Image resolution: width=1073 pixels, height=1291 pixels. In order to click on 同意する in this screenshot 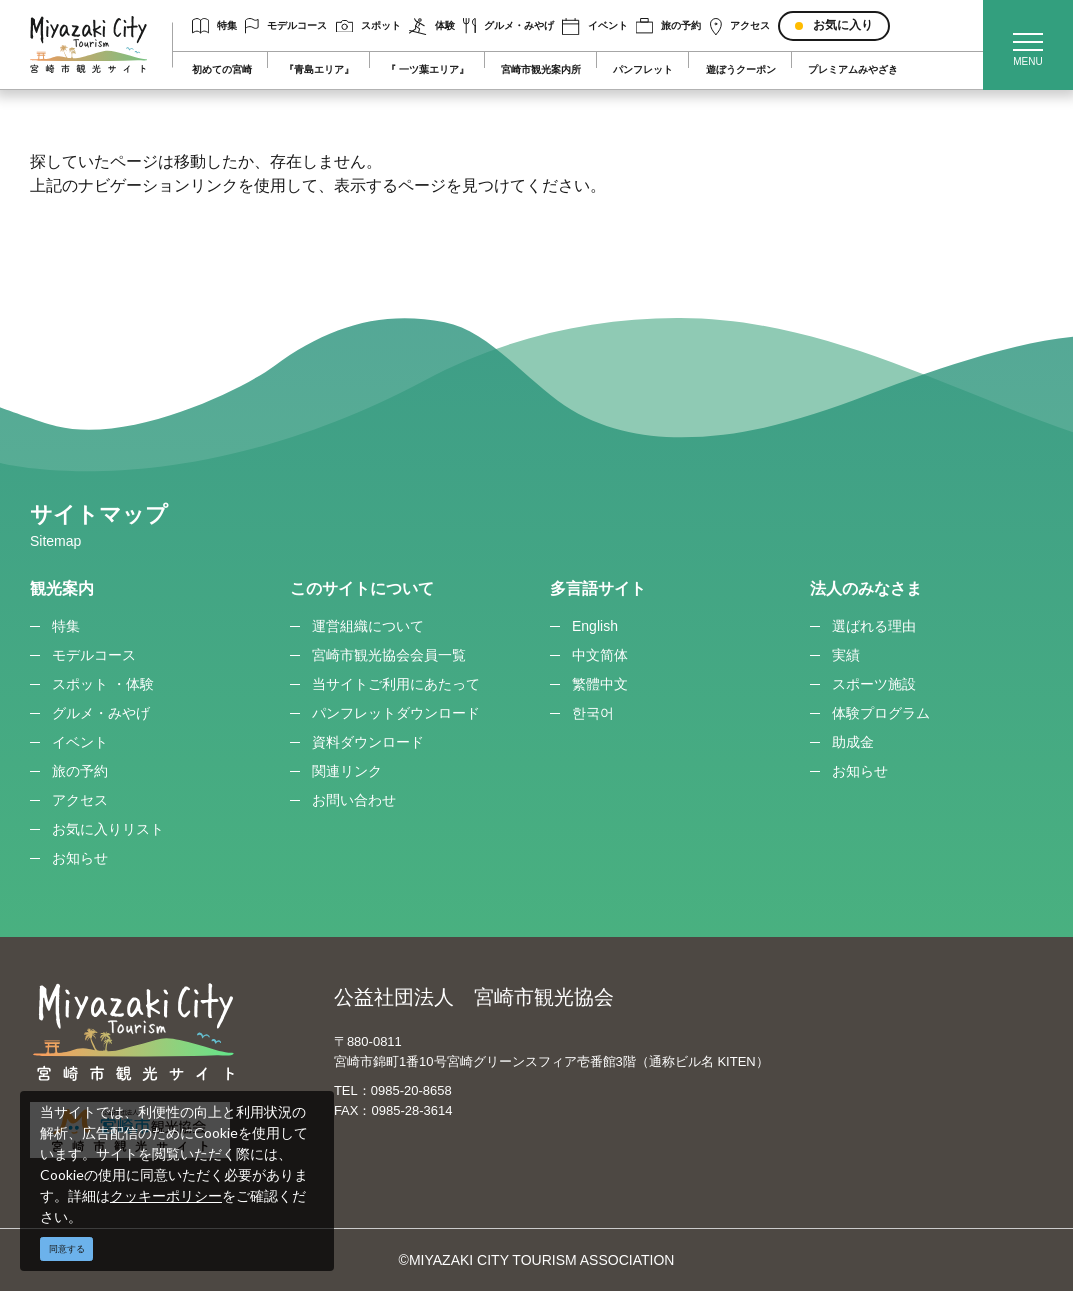, I will do `click(67, 1249)`.